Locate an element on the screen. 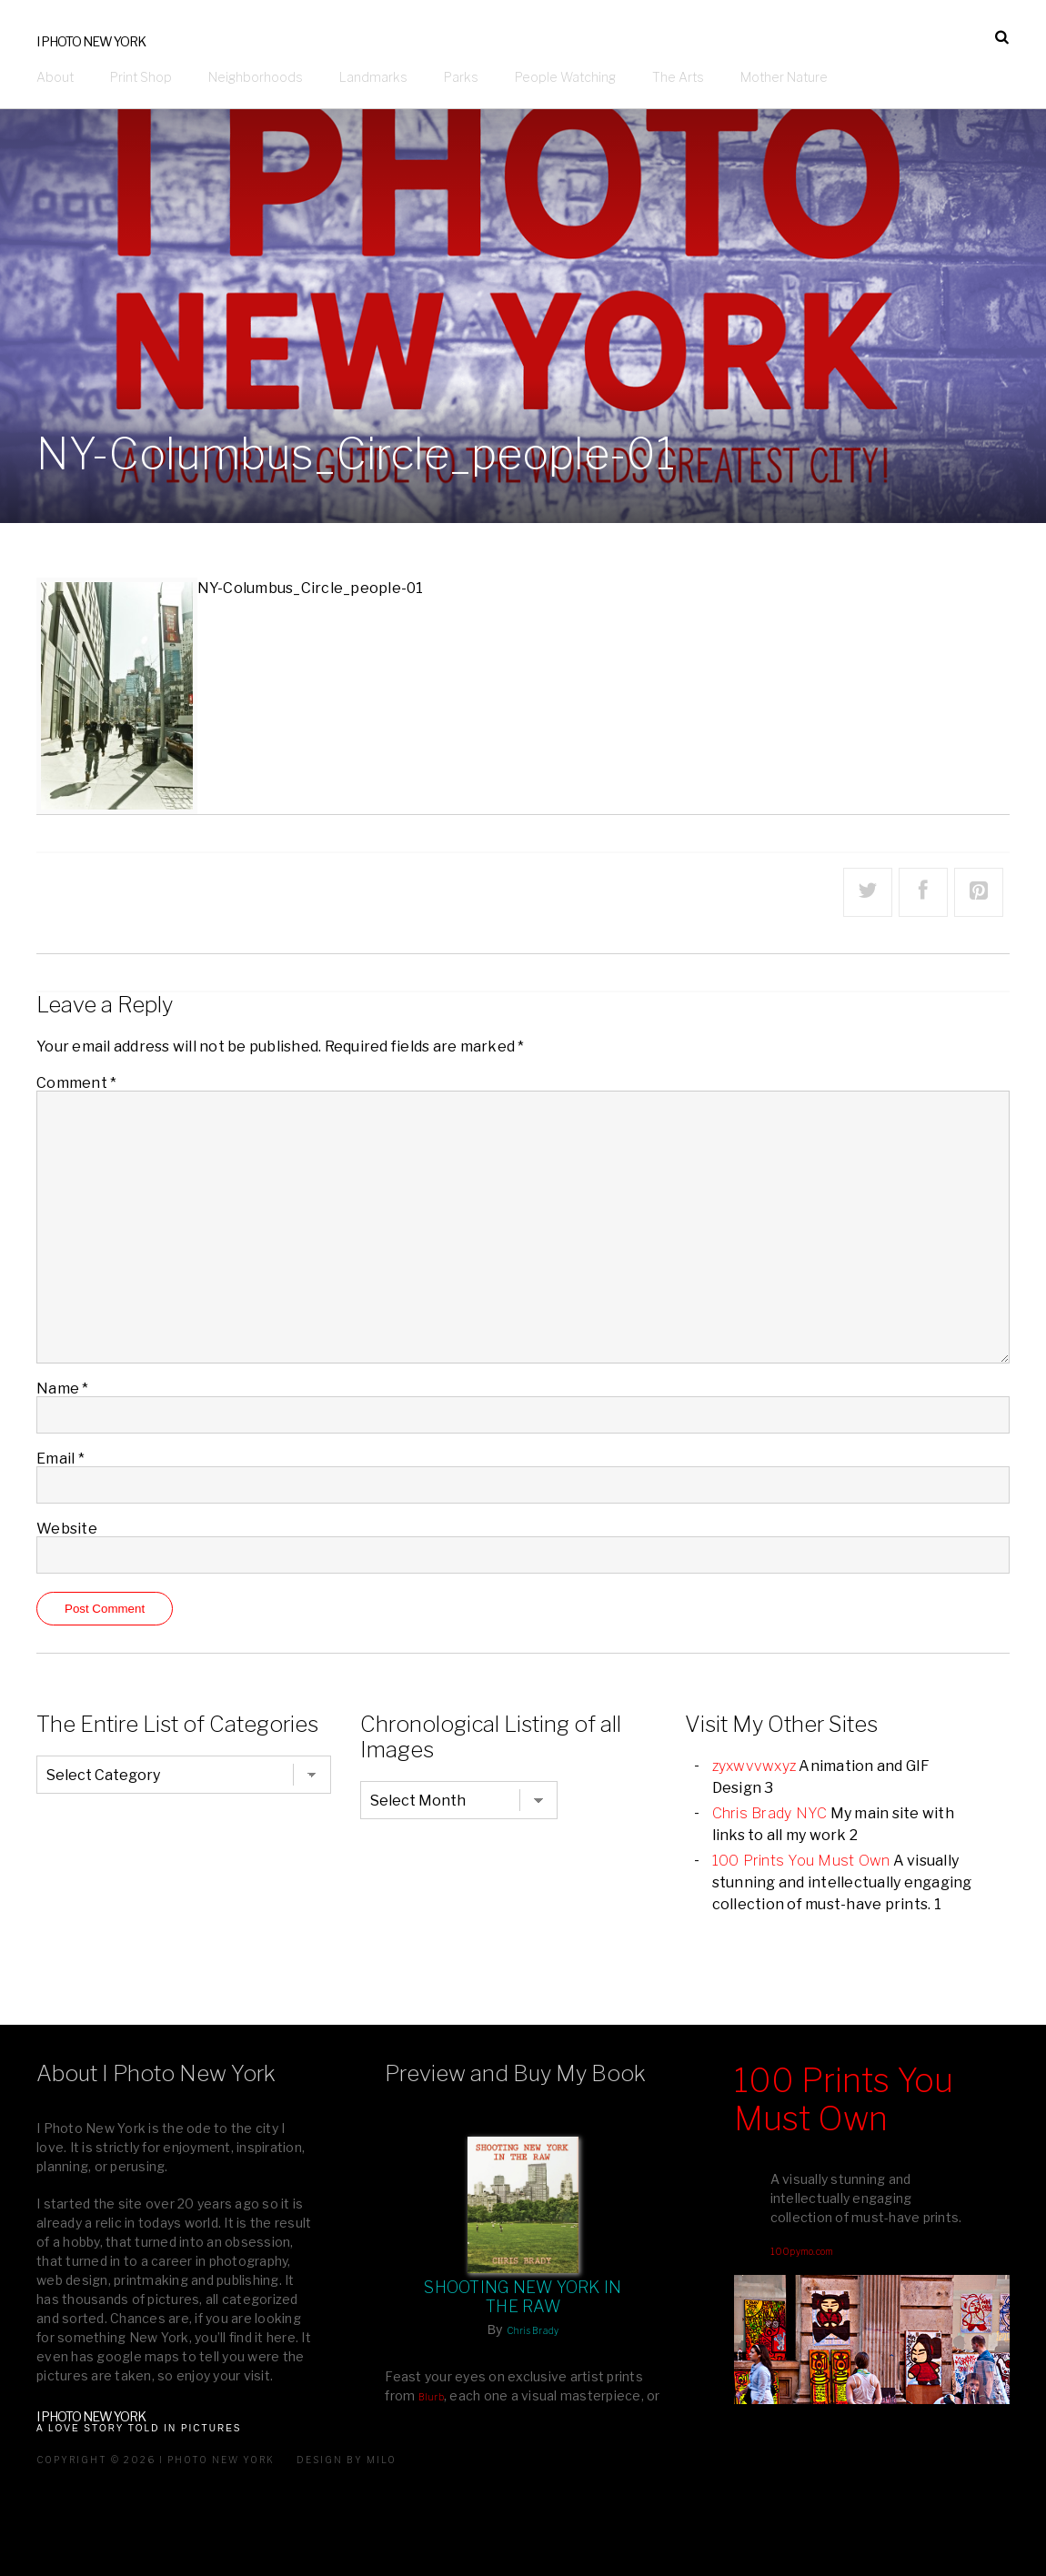  Parks is located at coordinates (461, 77).